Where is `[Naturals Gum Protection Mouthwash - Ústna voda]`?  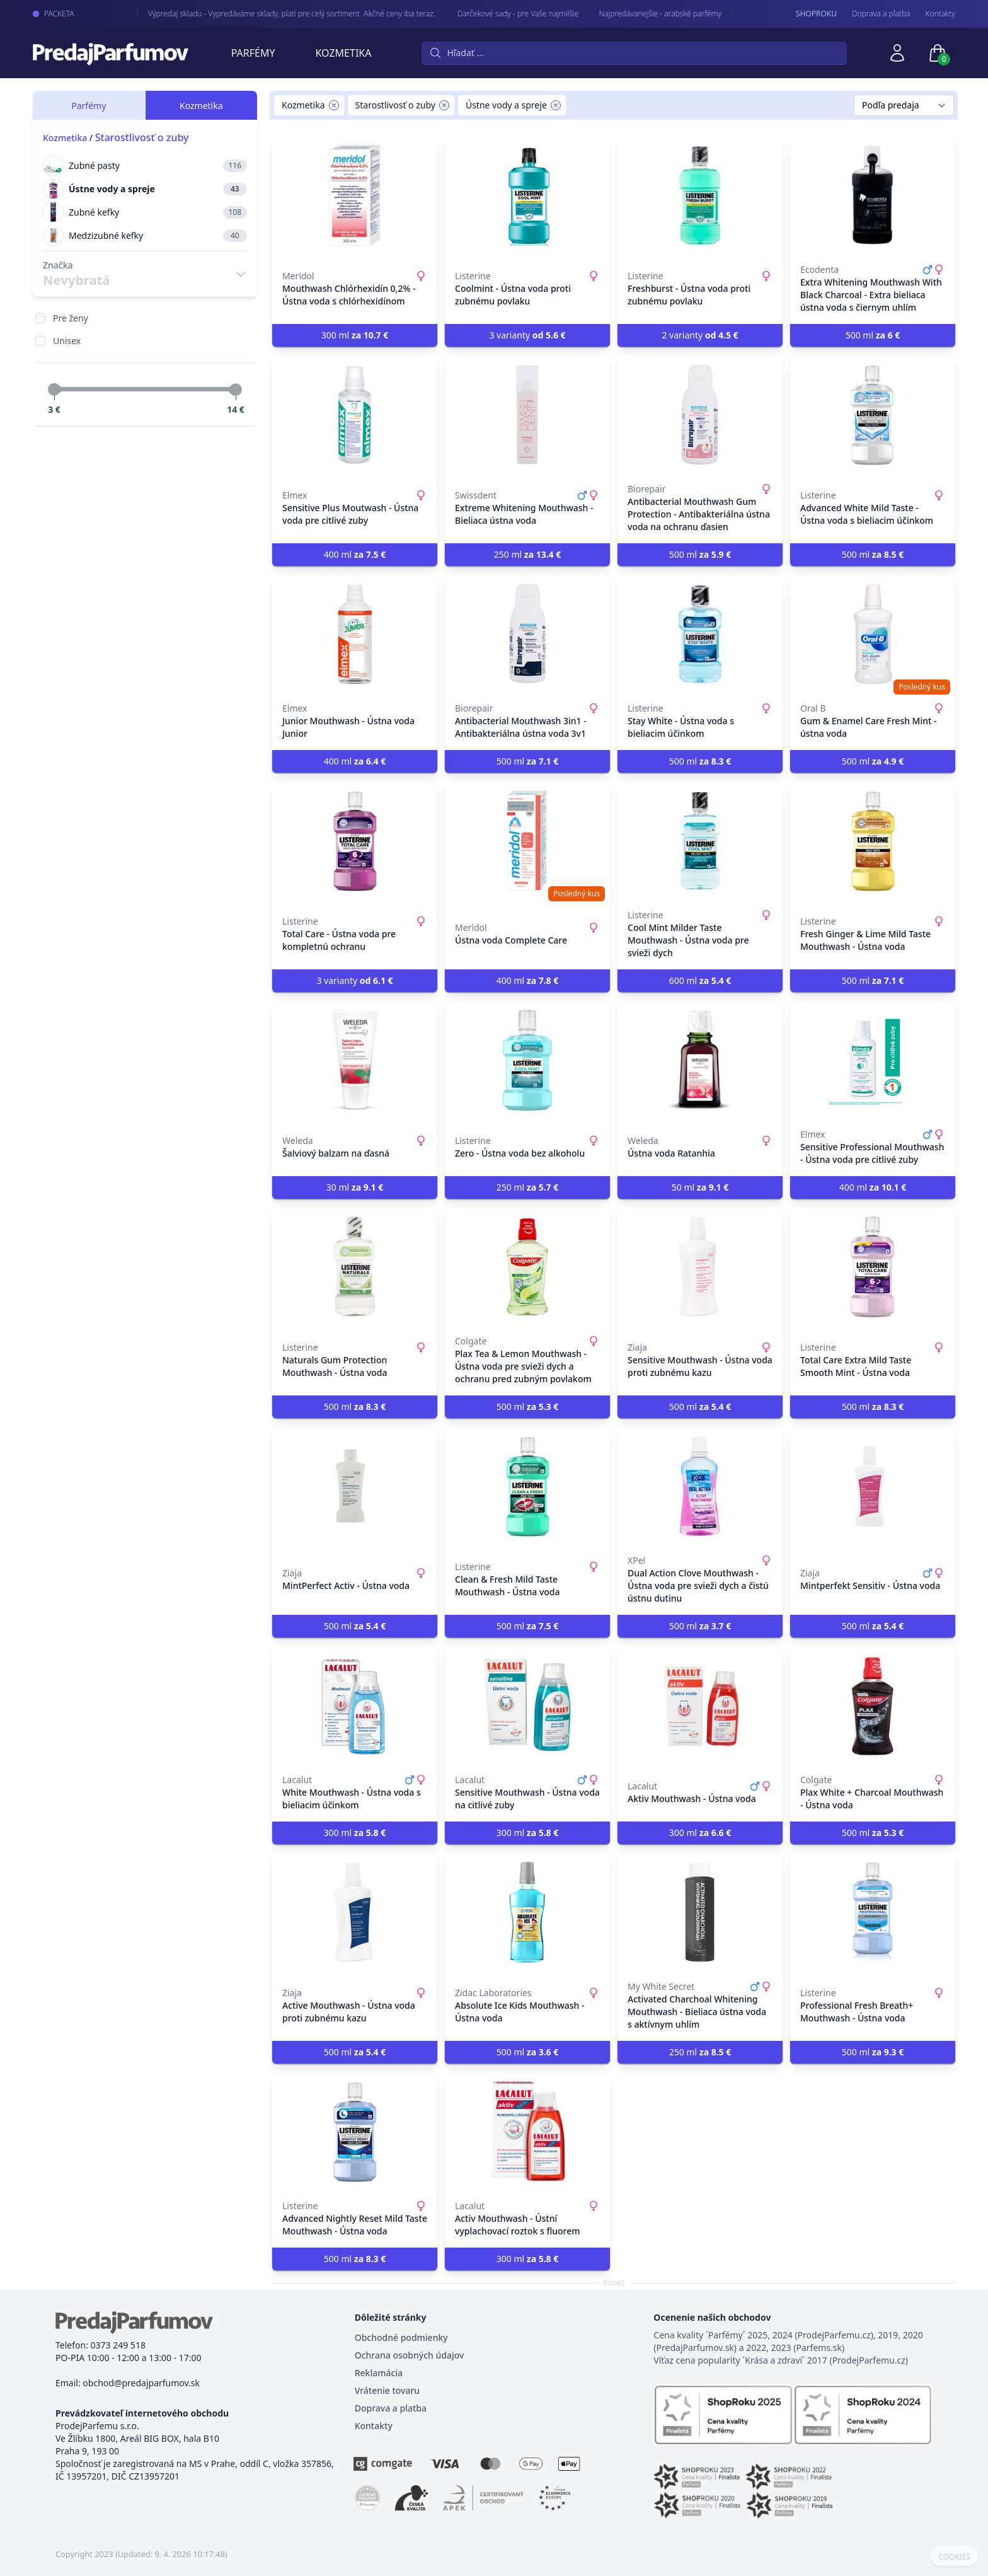
[Naturals Gum Protection Mouthwash - Ústna voda] is located at coordinates (354, 1266).